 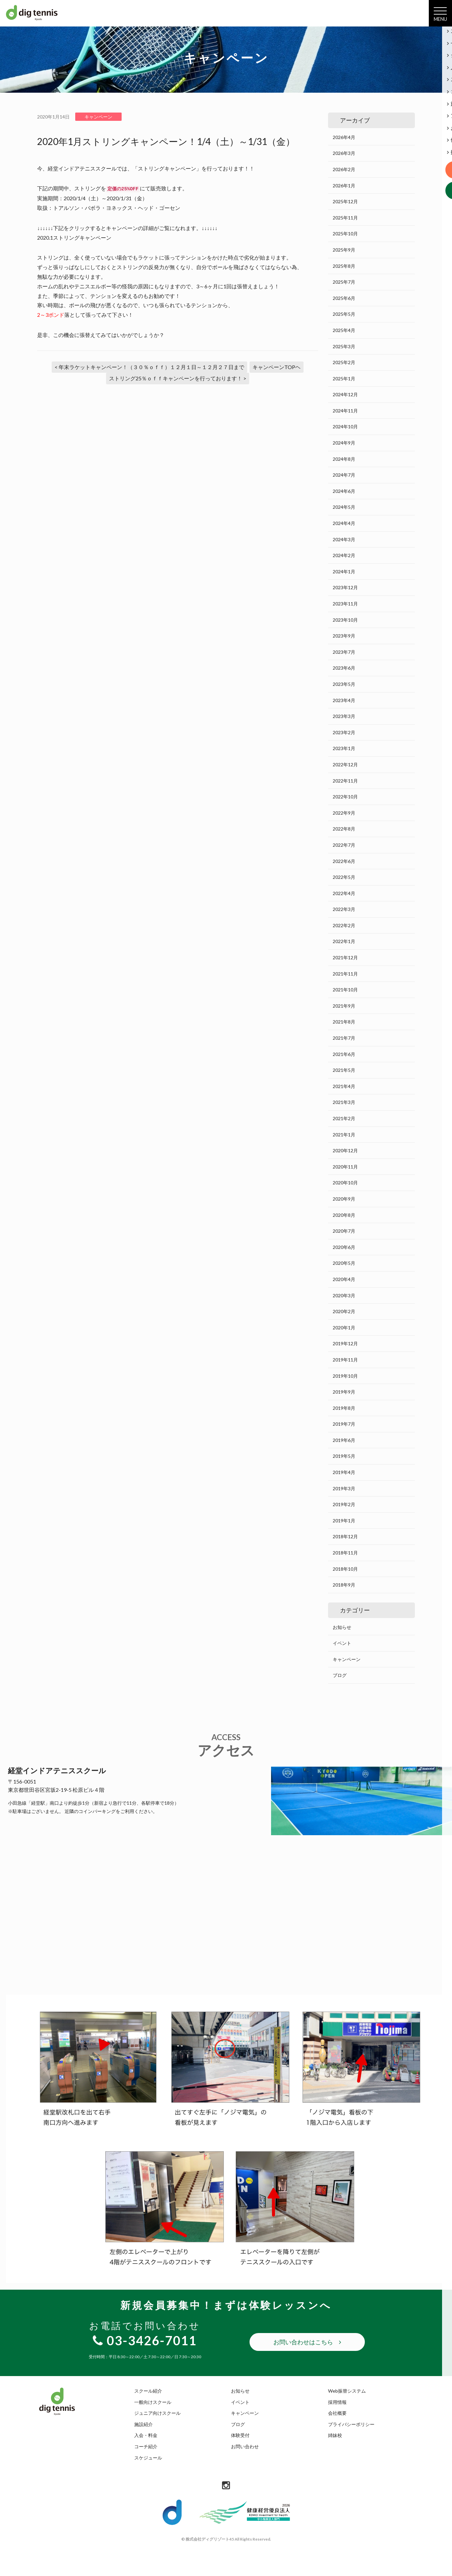 I want to click on 2019年12月, so click(x=345, y=1343).